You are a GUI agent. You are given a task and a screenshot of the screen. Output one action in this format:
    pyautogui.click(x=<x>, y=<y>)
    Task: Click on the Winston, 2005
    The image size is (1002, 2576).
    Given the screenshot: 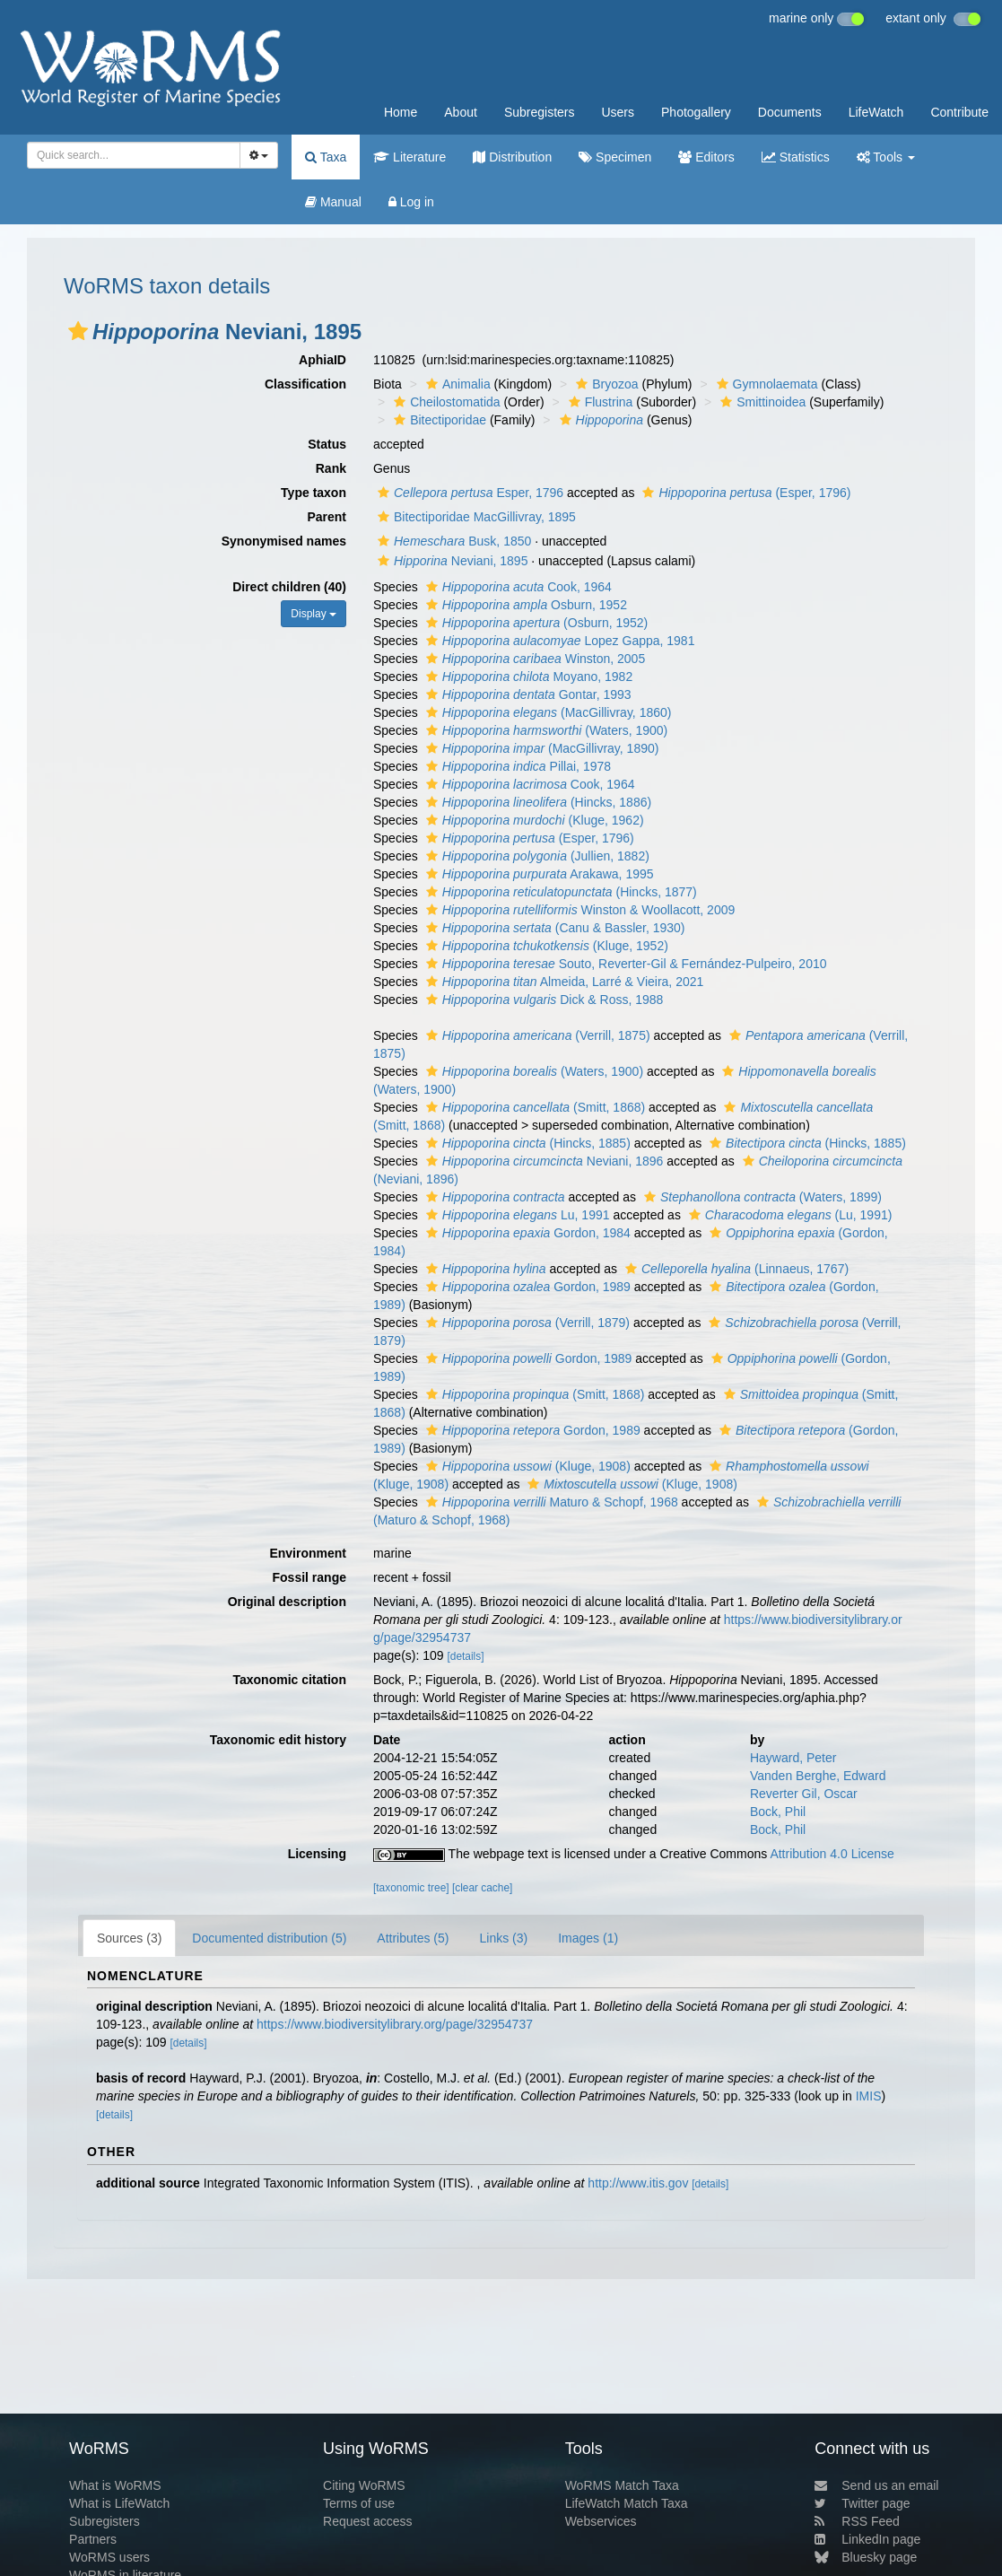 What is the action you would take?
    pyautogui.click(x=533, y=658)
    